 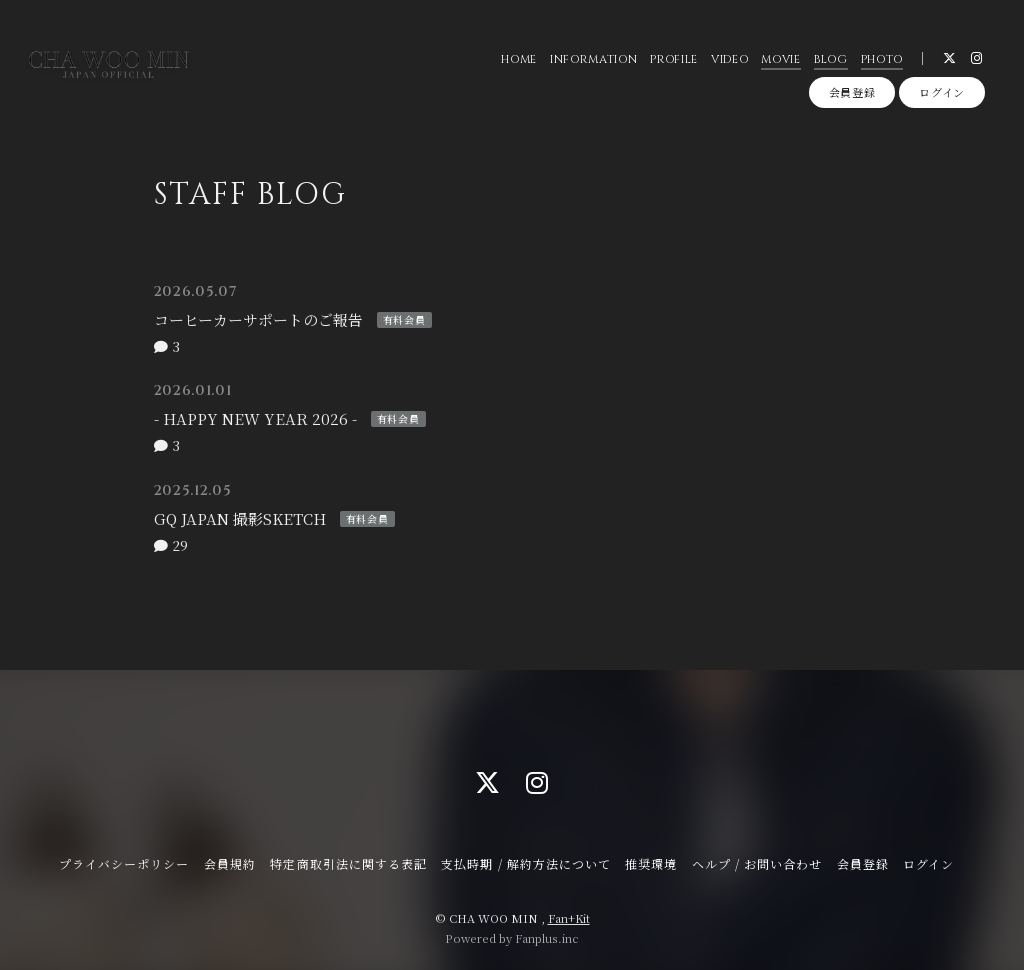 What do you see at coordinates (674, 59) in the screenshot?
I see `PROFILE` at bounding box center [674, 59].